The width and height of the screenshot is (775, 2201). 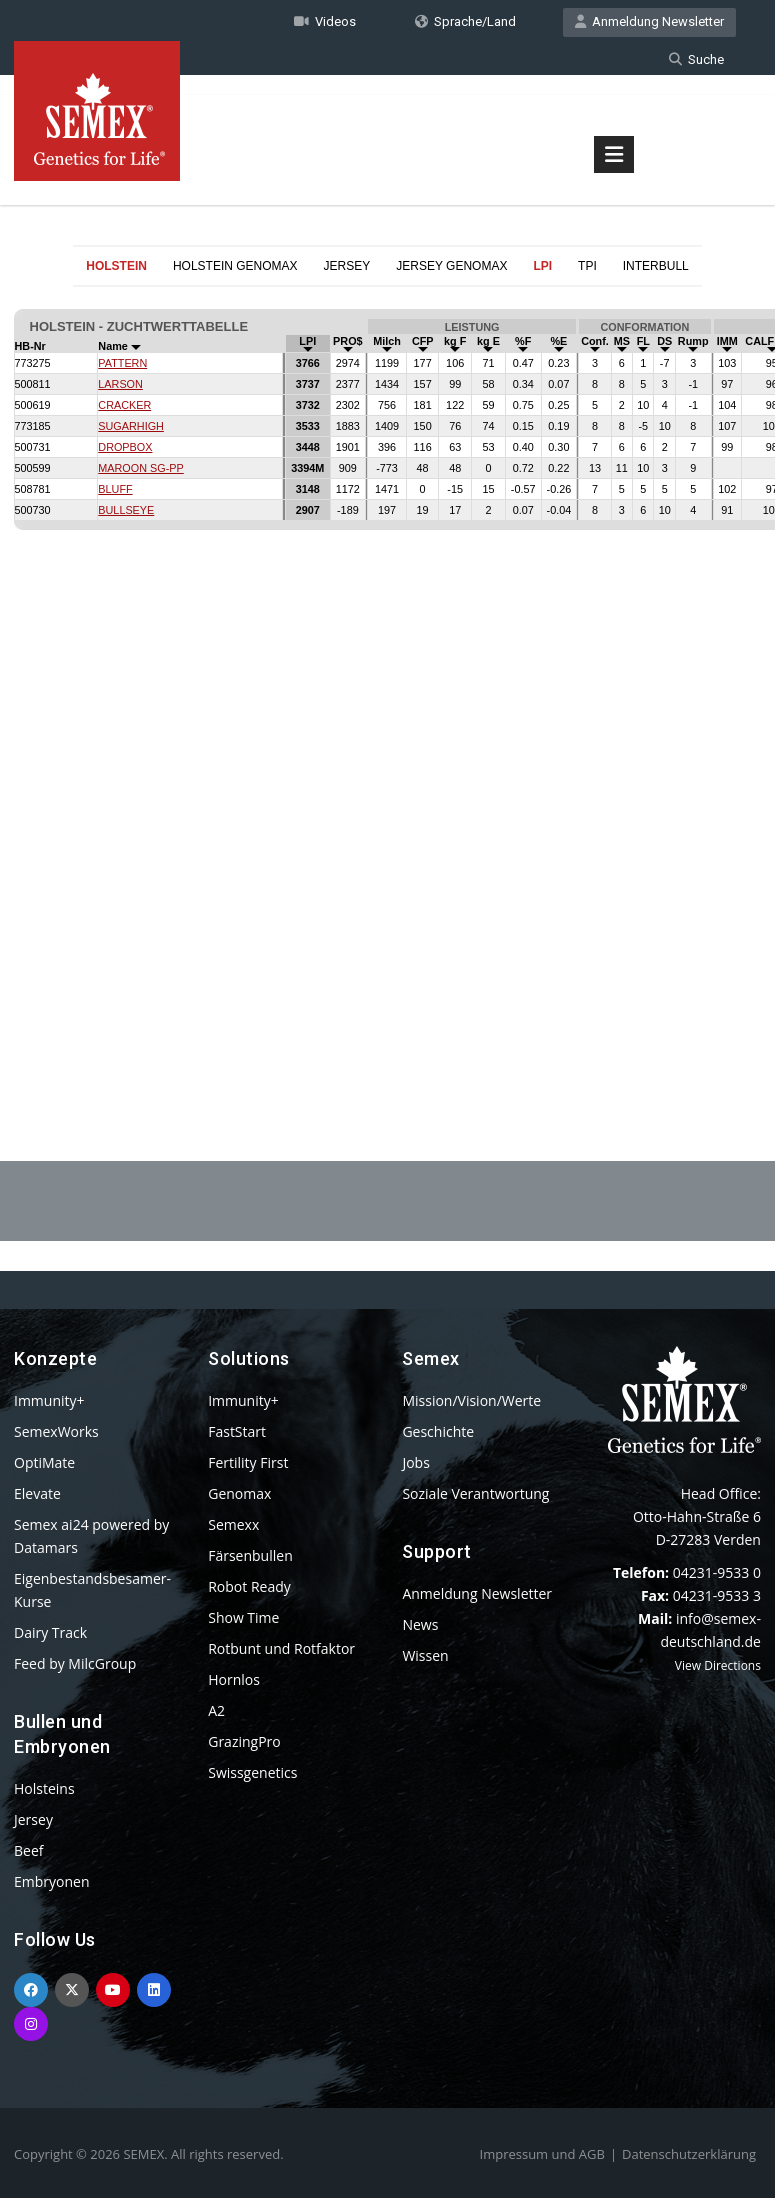 What do you see at coordinates (233, 1527) in the screenshot?
I see `Semexx` at bounding box center [233, 1527].